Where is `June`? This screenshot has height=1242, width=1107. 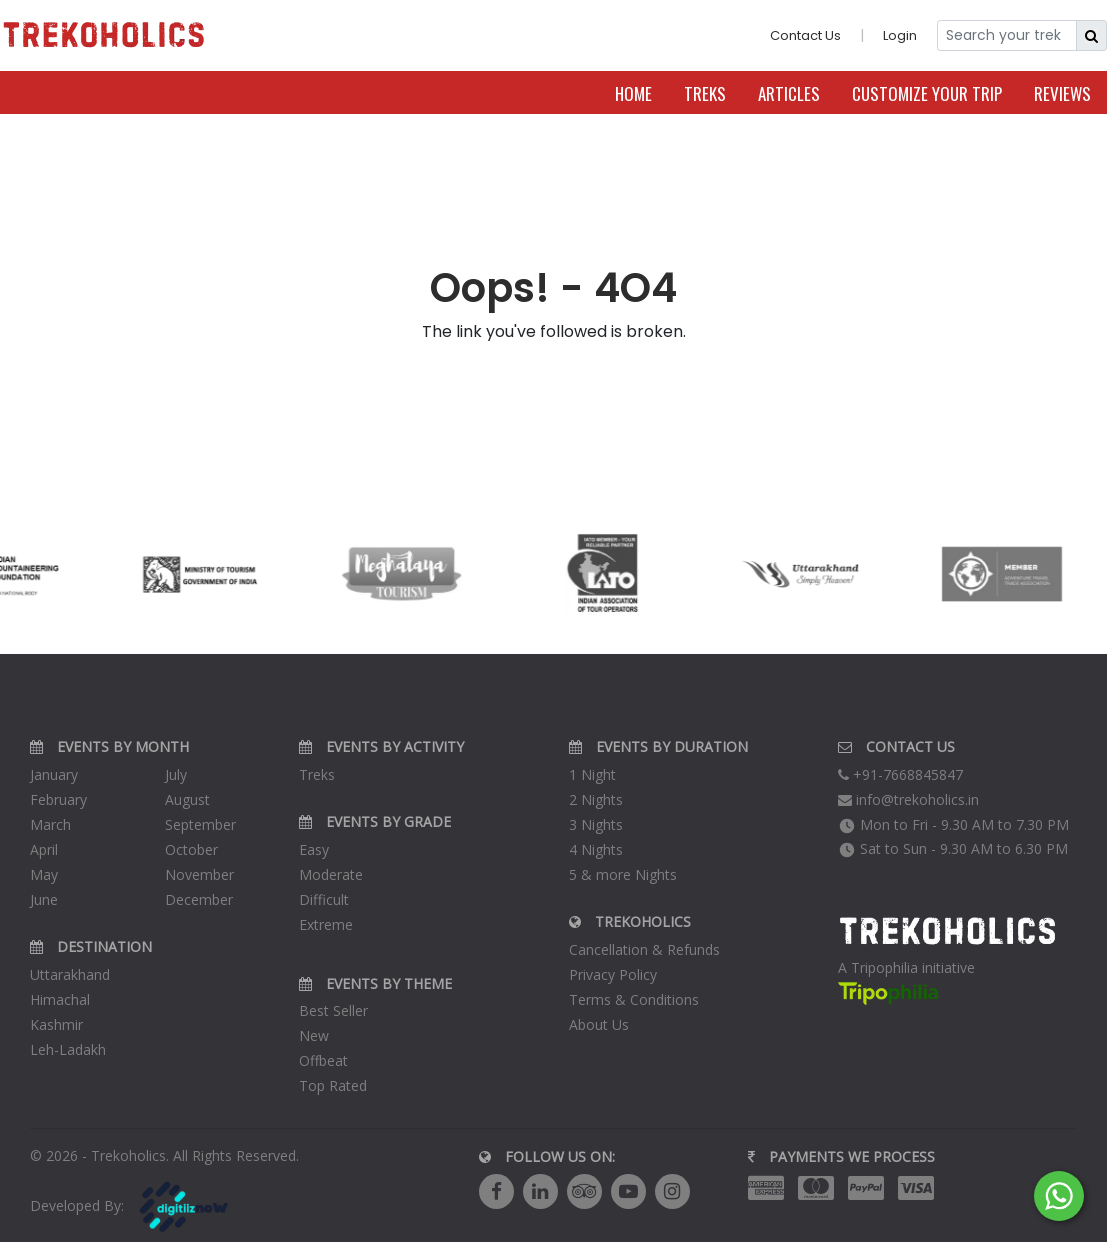
June is located at coordinates (44, 899).